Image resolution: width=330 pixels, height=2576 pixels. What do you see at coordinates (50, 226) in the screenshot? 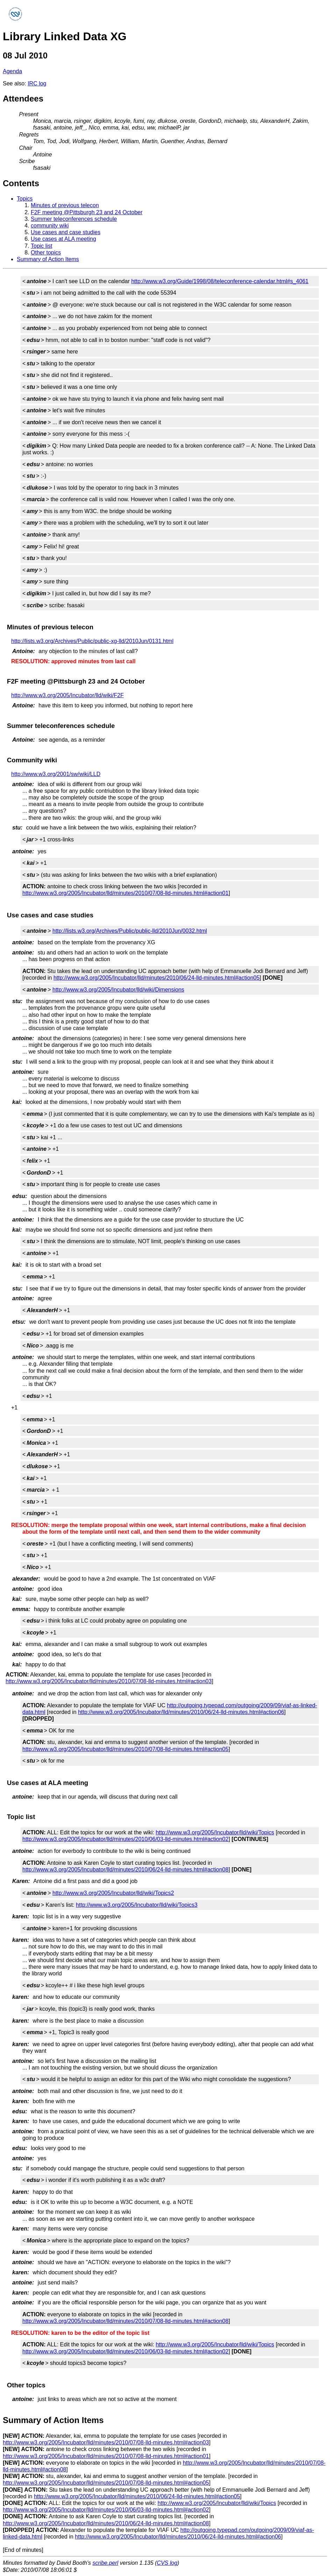
I see `community wiki` at bounding box center [50, 226].